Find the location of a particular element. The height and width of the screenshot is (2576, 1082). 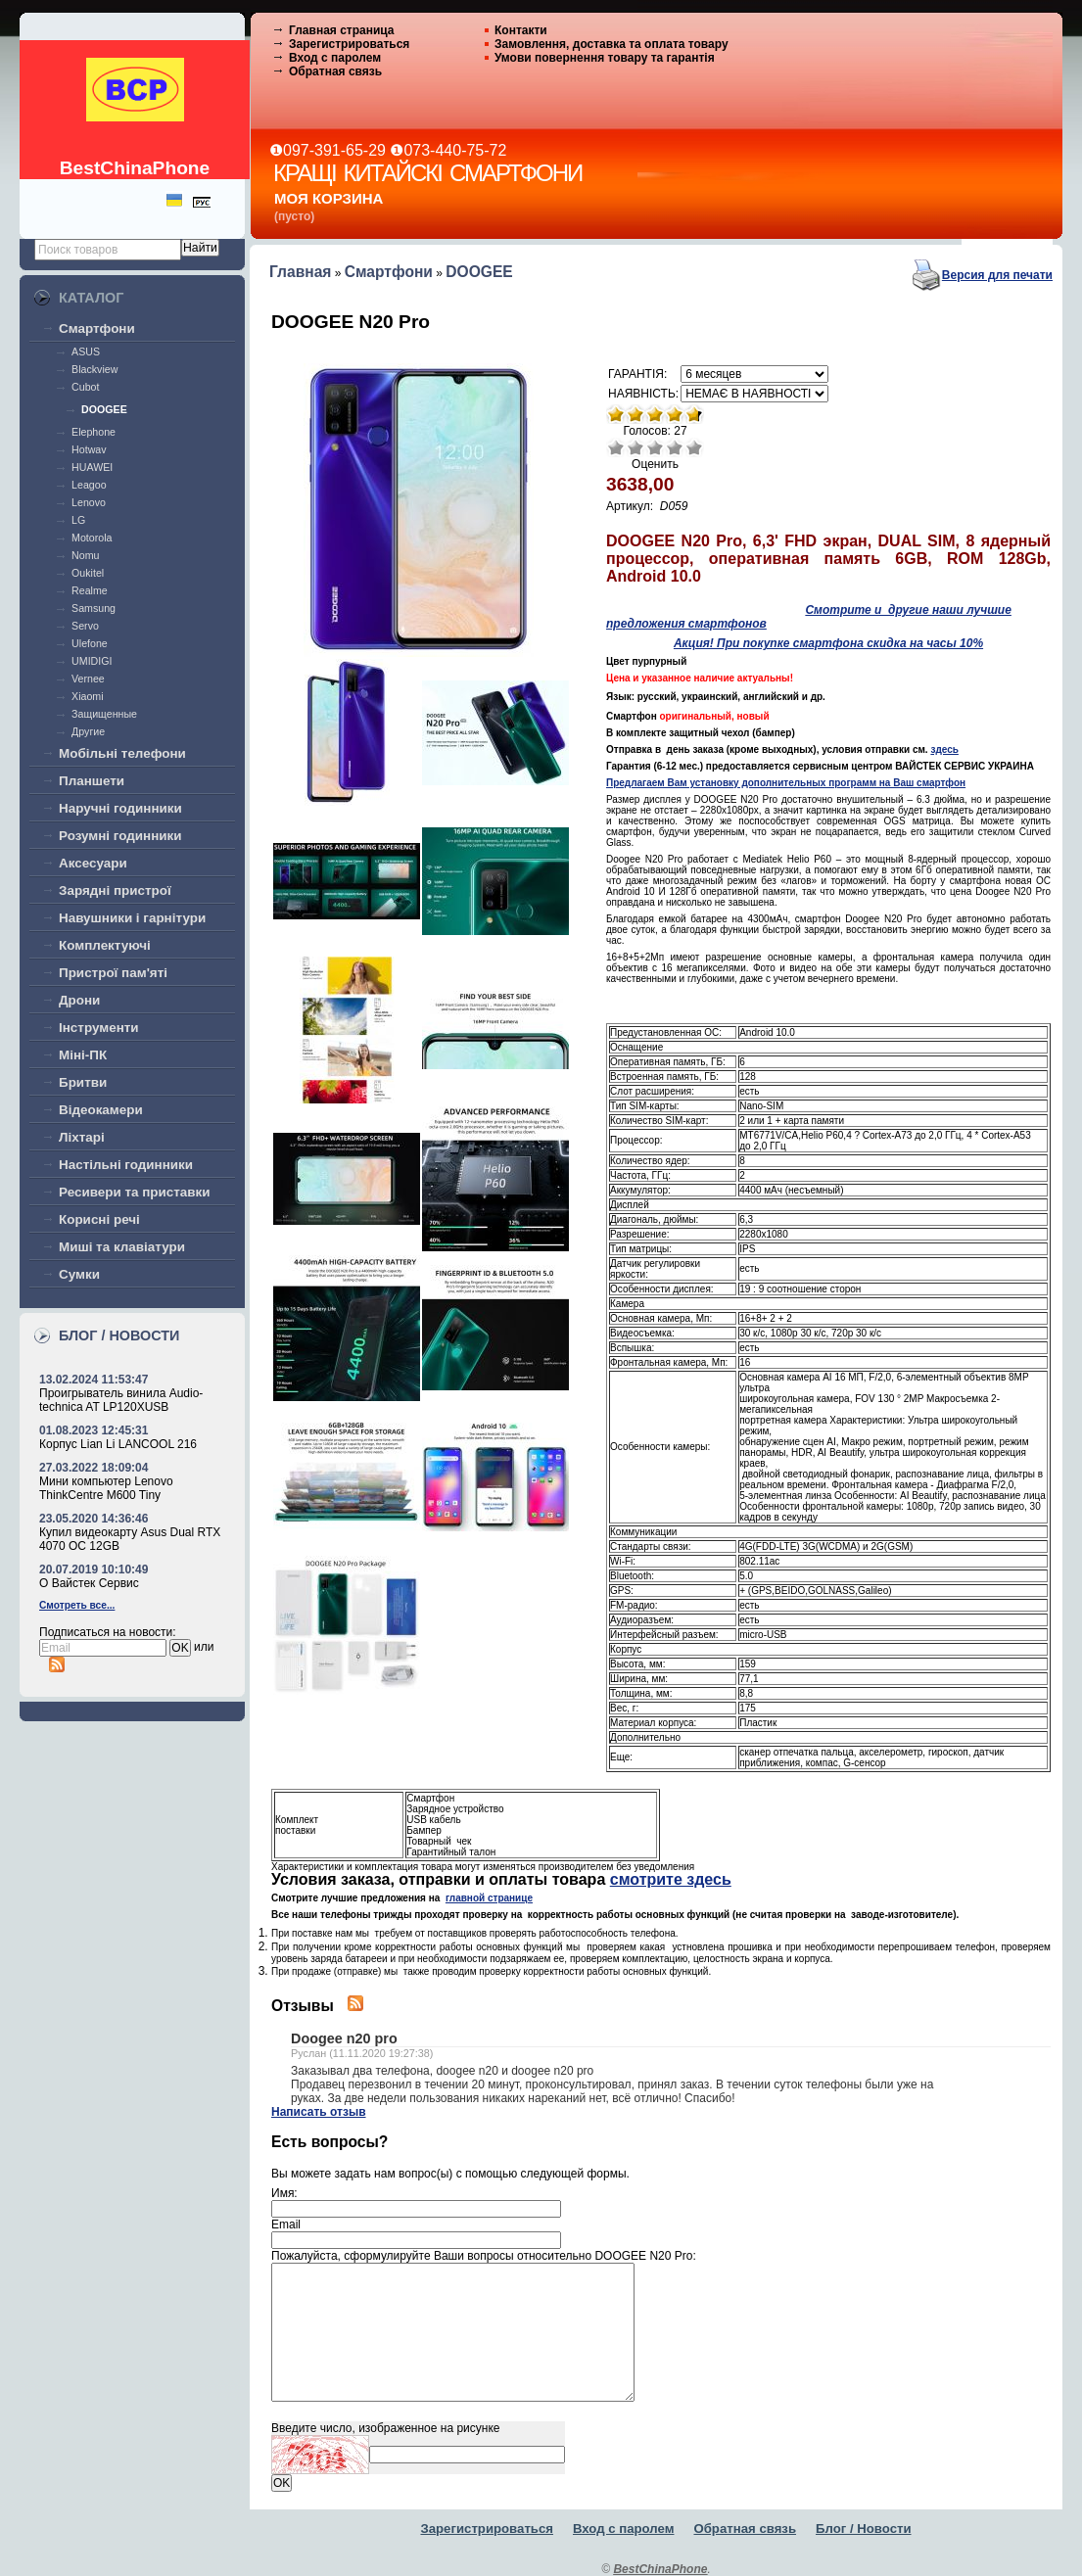

Realme is located at coordinates (89, 590).